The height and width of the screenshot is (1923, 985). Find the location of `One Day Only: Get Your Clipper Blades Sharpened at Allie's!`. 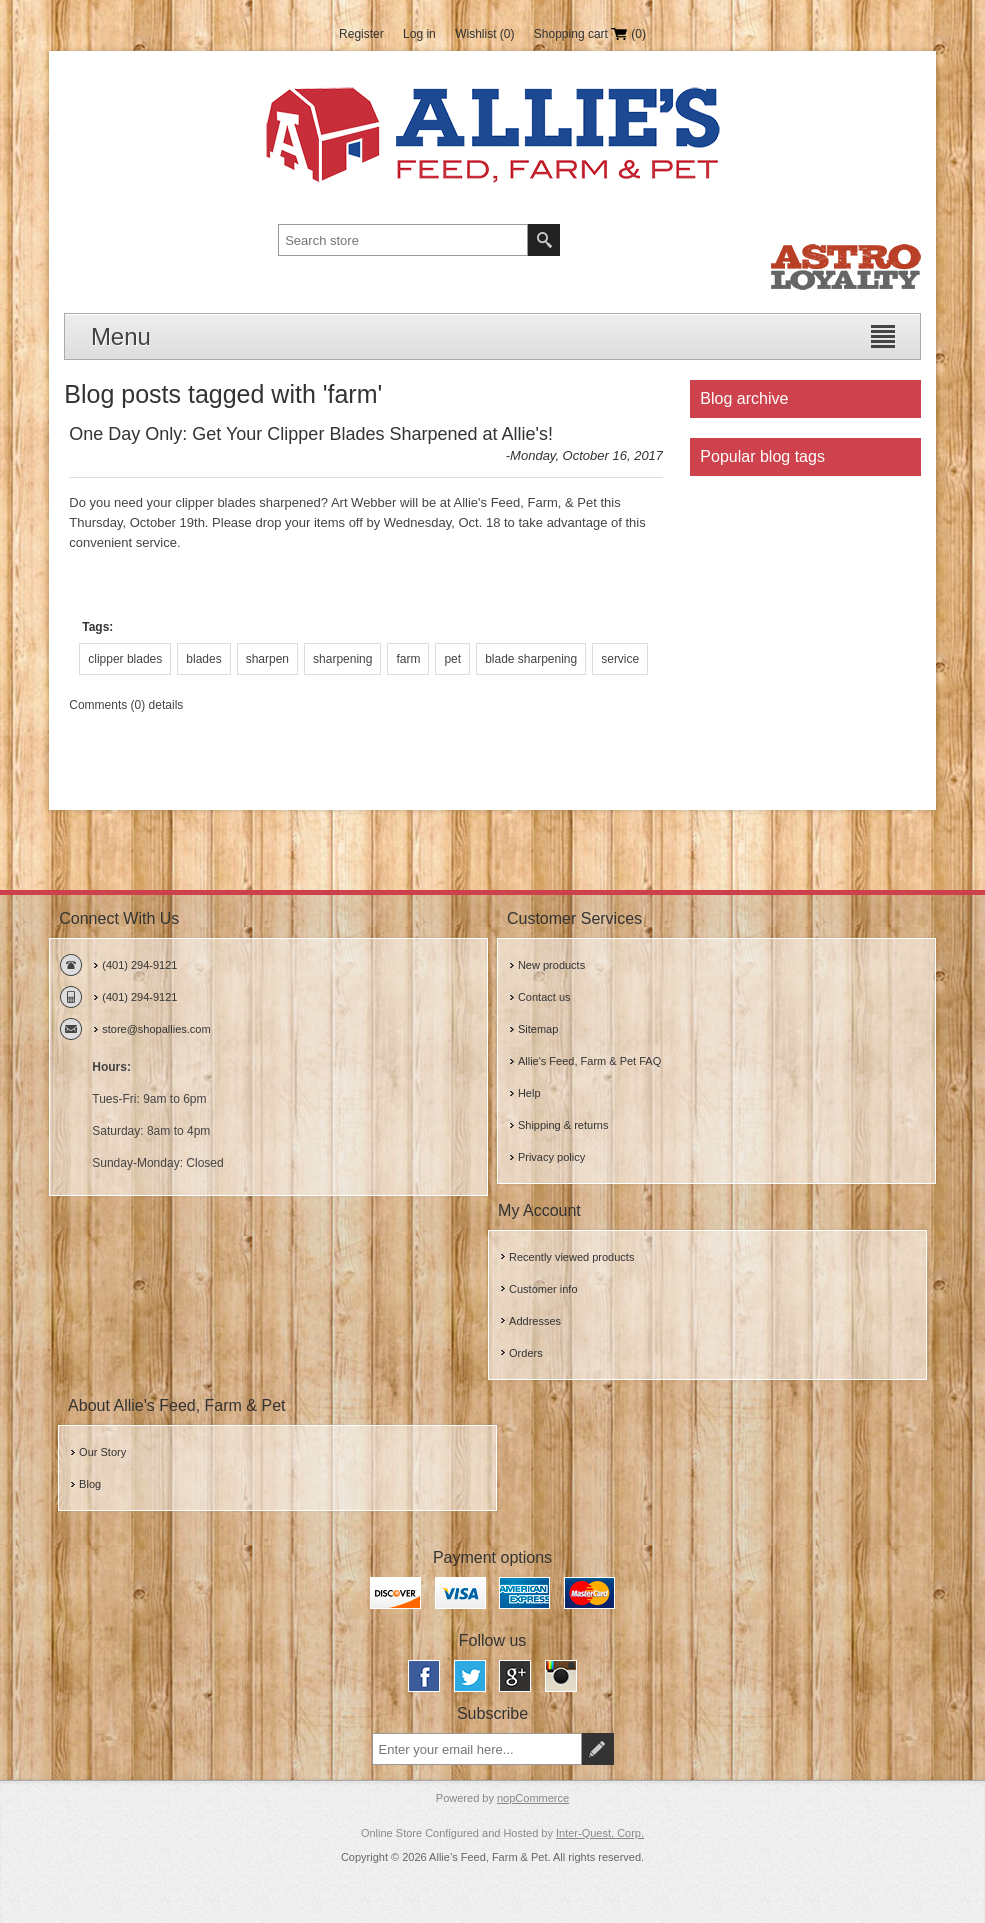

One Day Only: Get Your Clipper Blades Sharpened at Allie's! is located at coordinates (311, 434).